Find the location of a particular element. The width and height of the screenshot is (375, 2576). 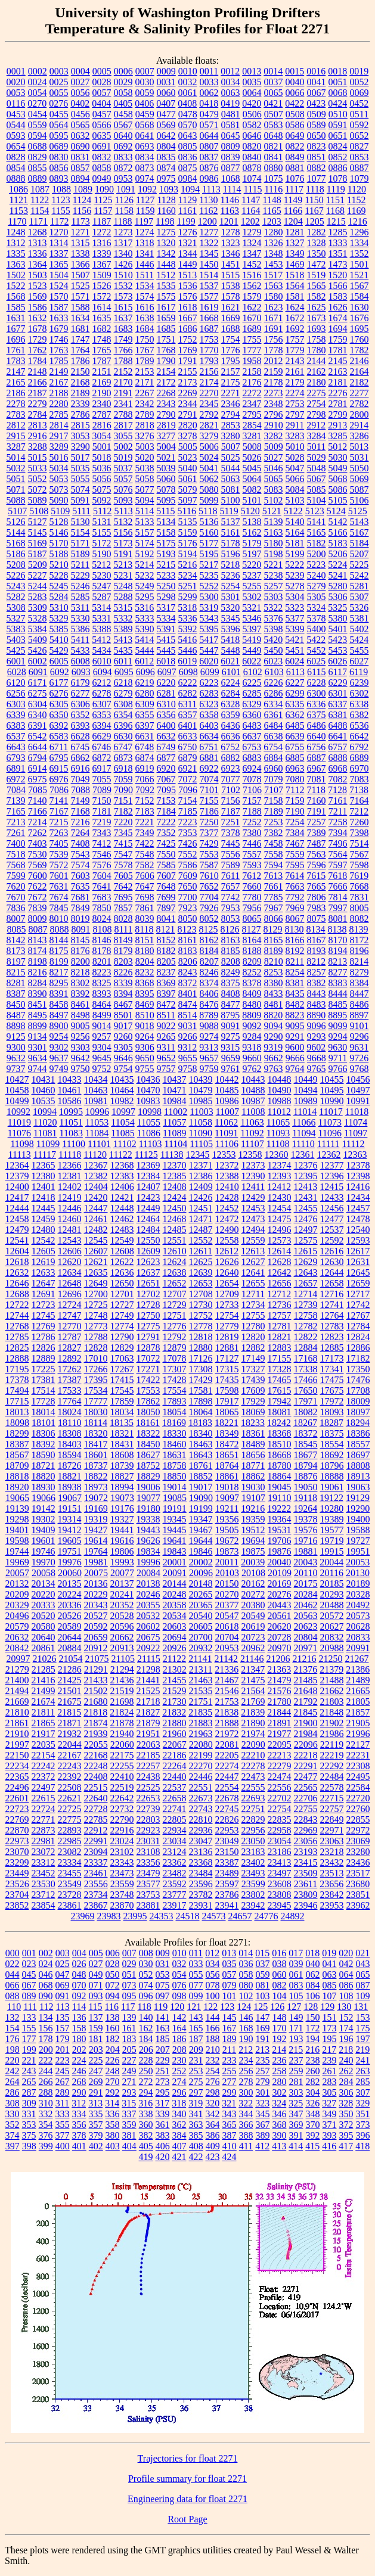

7619 is located at coordinates (358, 876).